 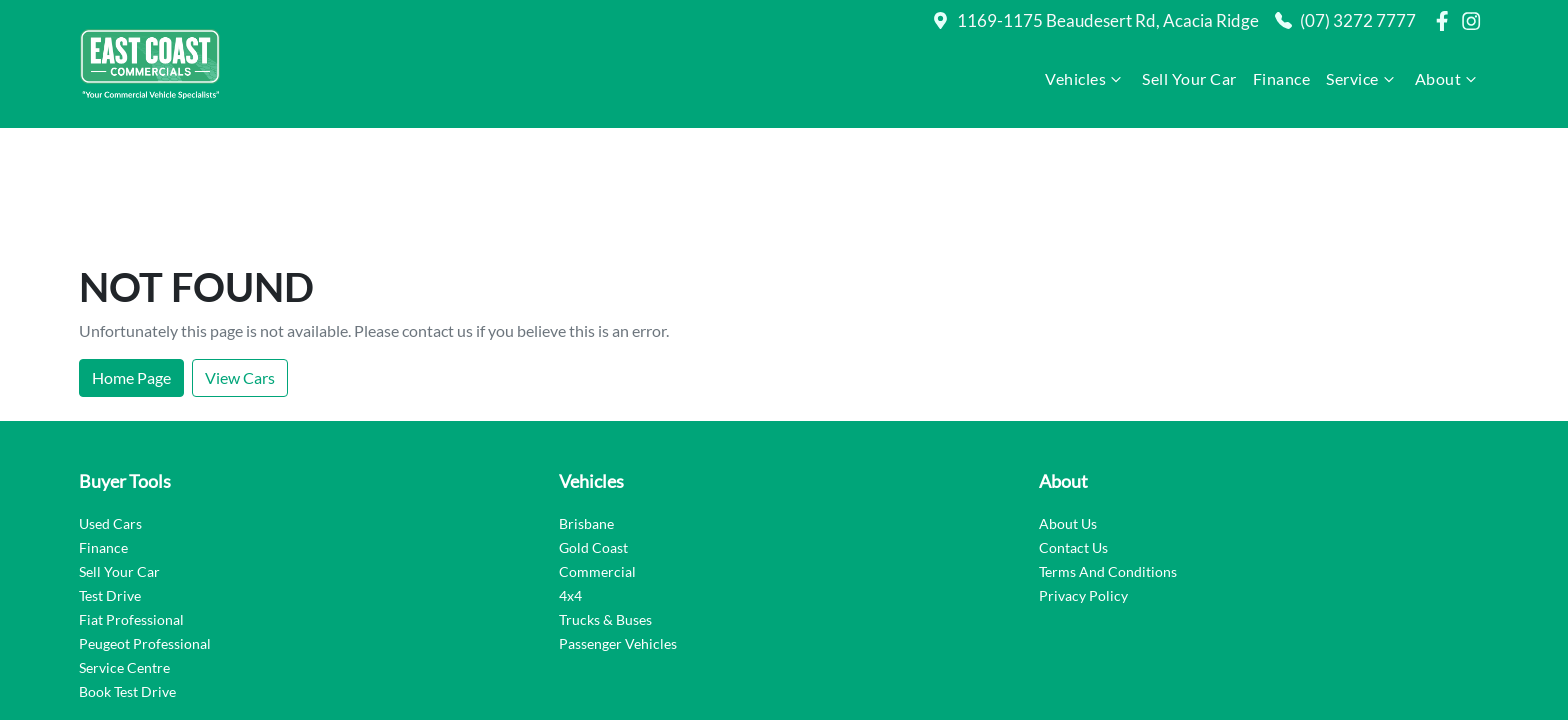 What do you see at coordinates (110, 409) in the screenshot?
I see `Used Cars` at bounding box center [110, 409].